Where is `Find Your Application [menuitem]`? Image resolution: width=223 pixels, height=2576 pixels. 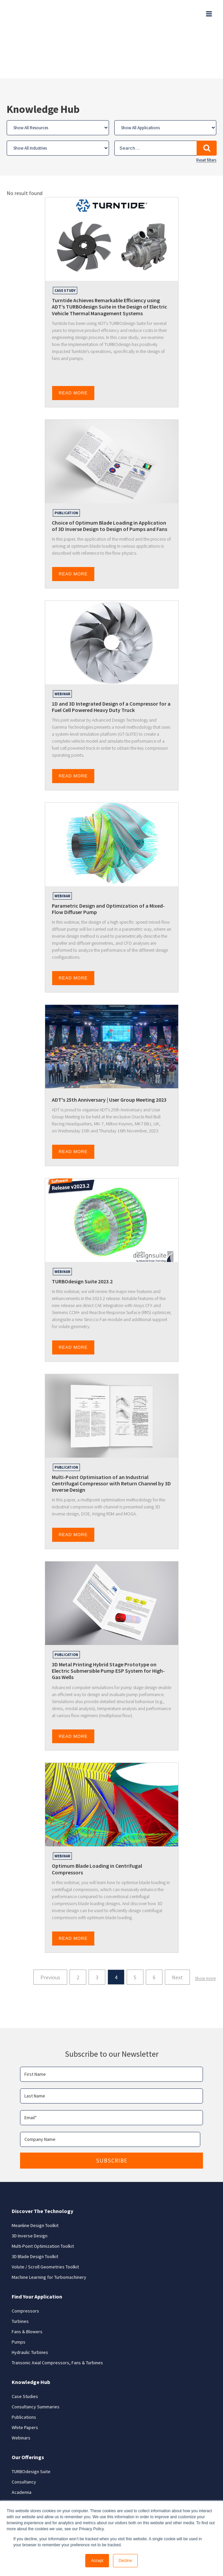
Find Your Application [menuitem] is located at coordinates (37, 2250).